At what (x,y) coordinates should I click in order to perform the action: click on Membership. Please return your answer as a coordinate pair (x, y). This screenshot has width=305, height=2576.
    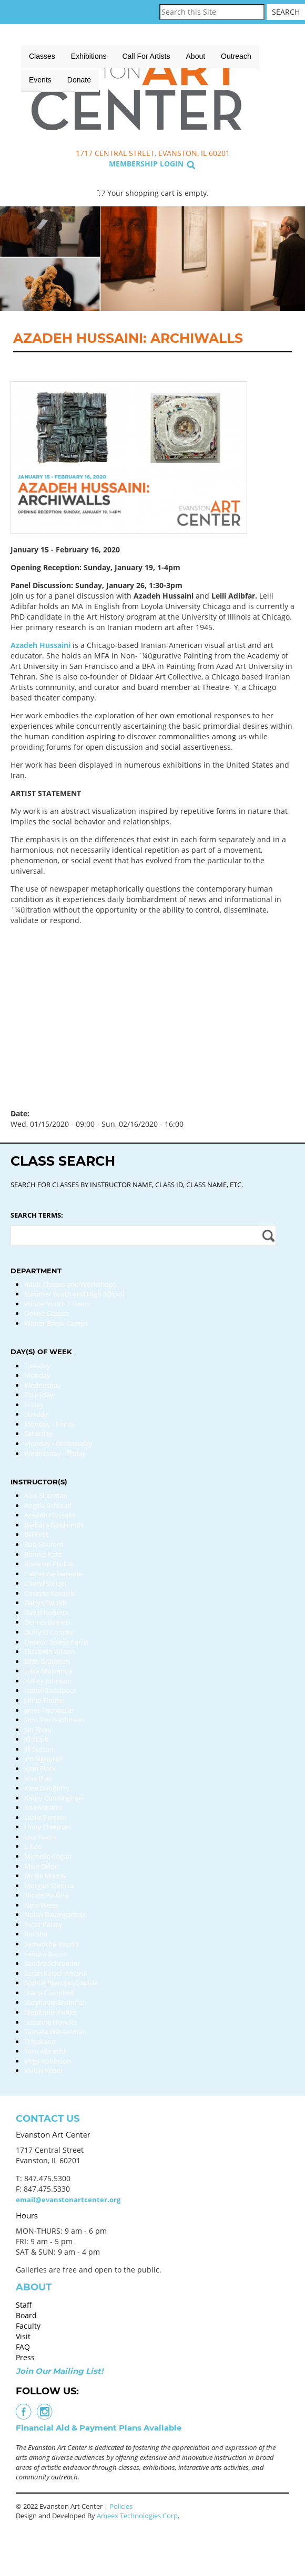
    Looking at the image, I should click on (133, 164).